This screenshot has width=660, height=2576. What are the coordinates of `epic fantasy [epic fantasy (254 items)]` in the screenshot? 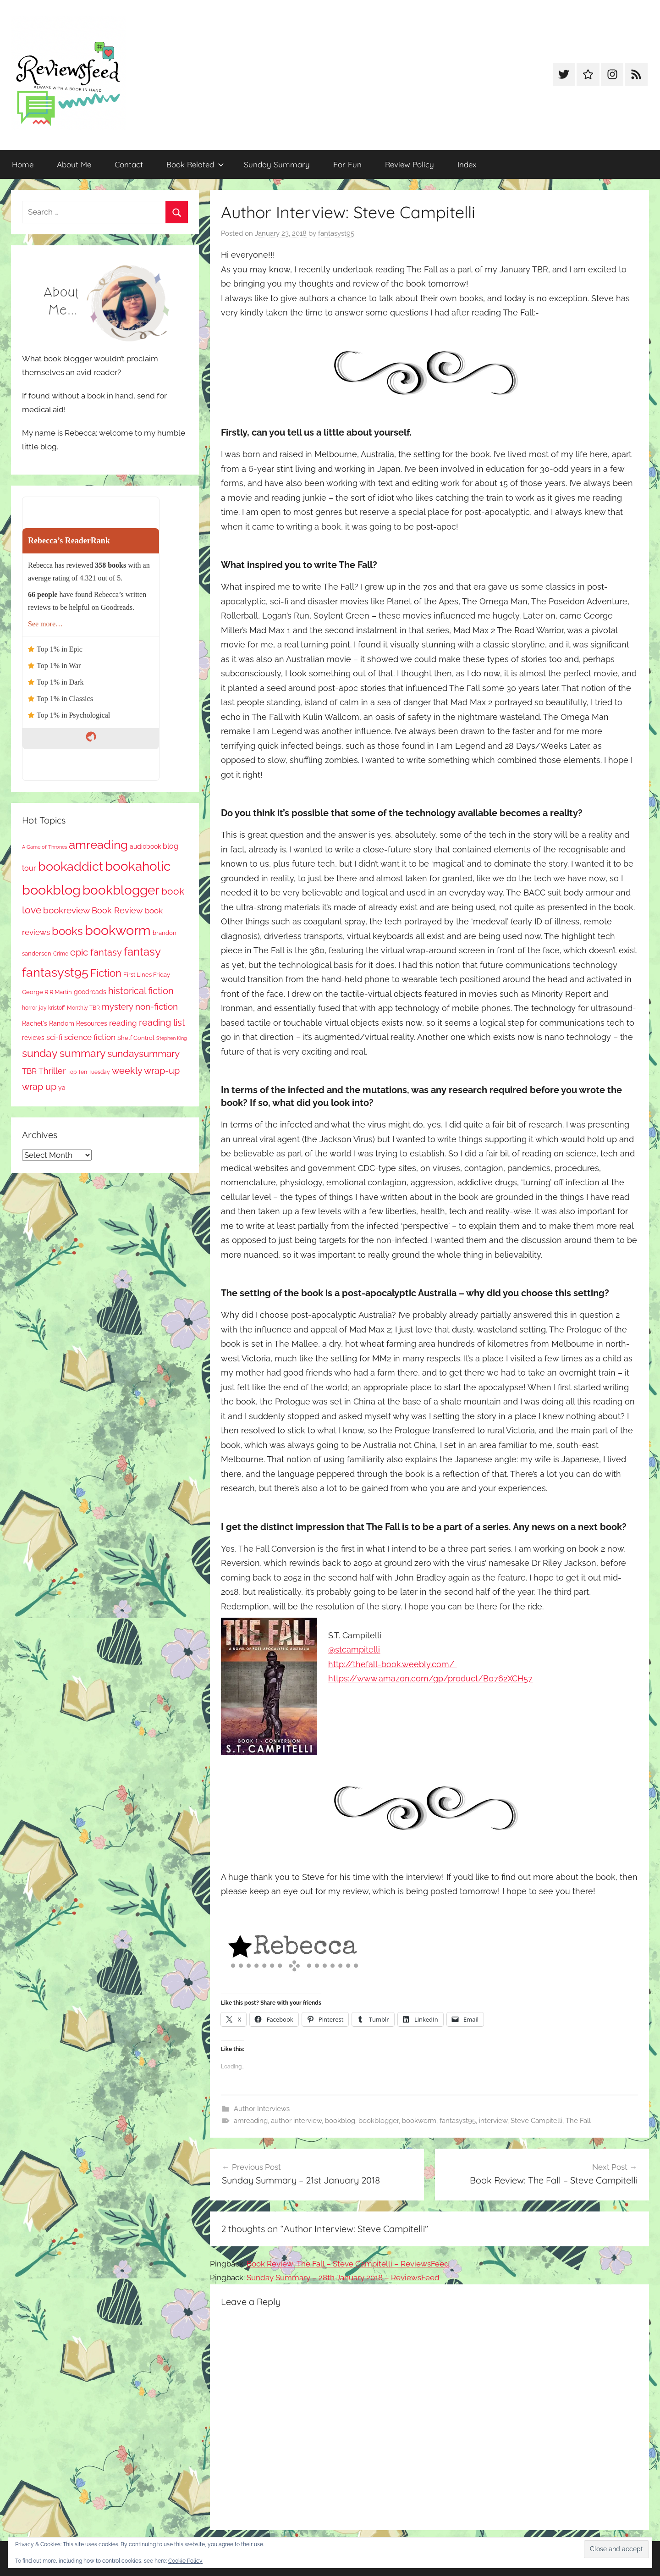 It's located at (96, 952).